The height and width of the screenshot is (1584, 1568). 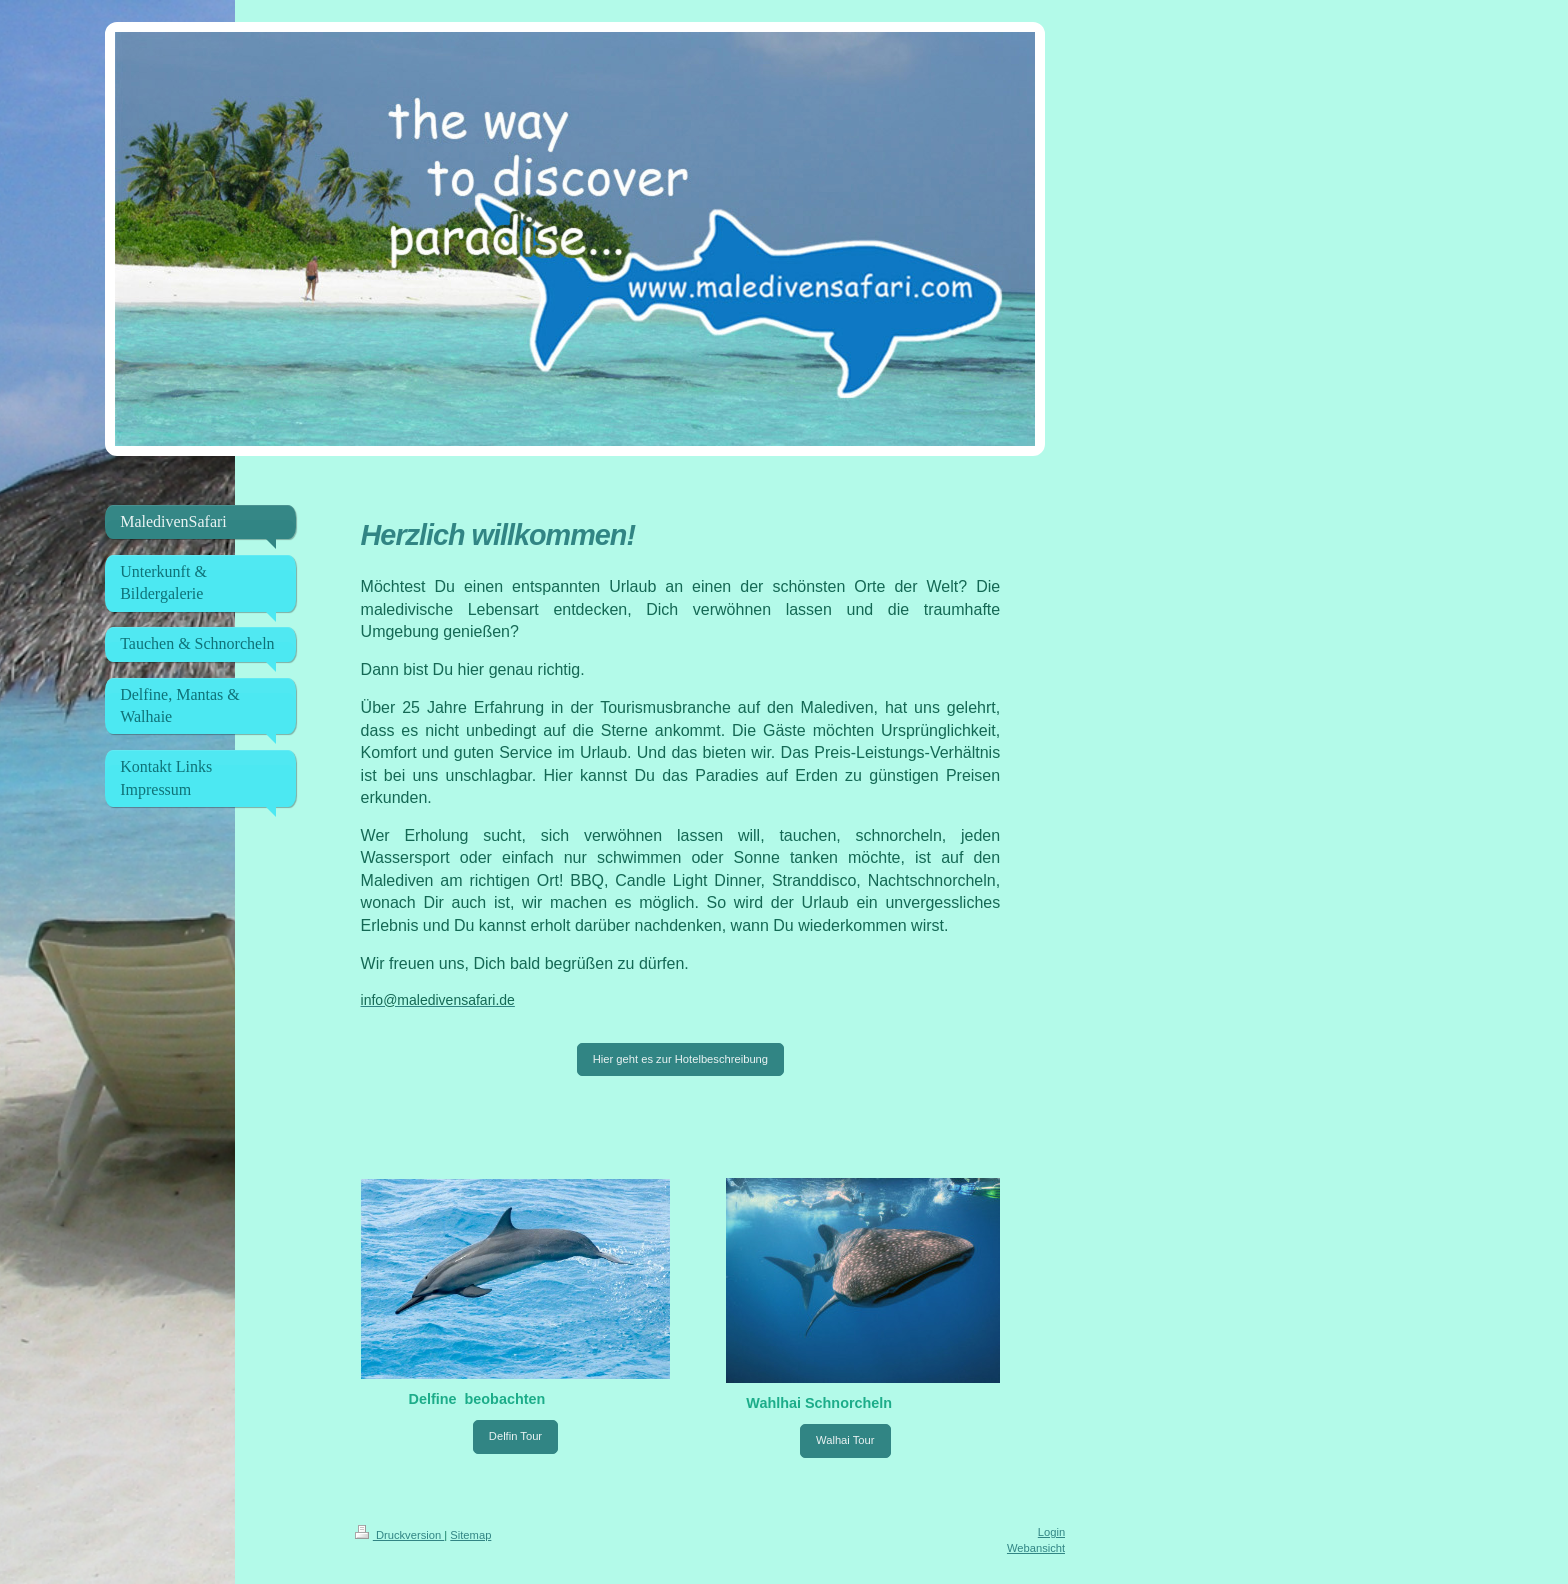 What do you see at coordinates (845, 1440) in the screenshot?
I see `Walhai Tour` at bounding box center [845, 1440].